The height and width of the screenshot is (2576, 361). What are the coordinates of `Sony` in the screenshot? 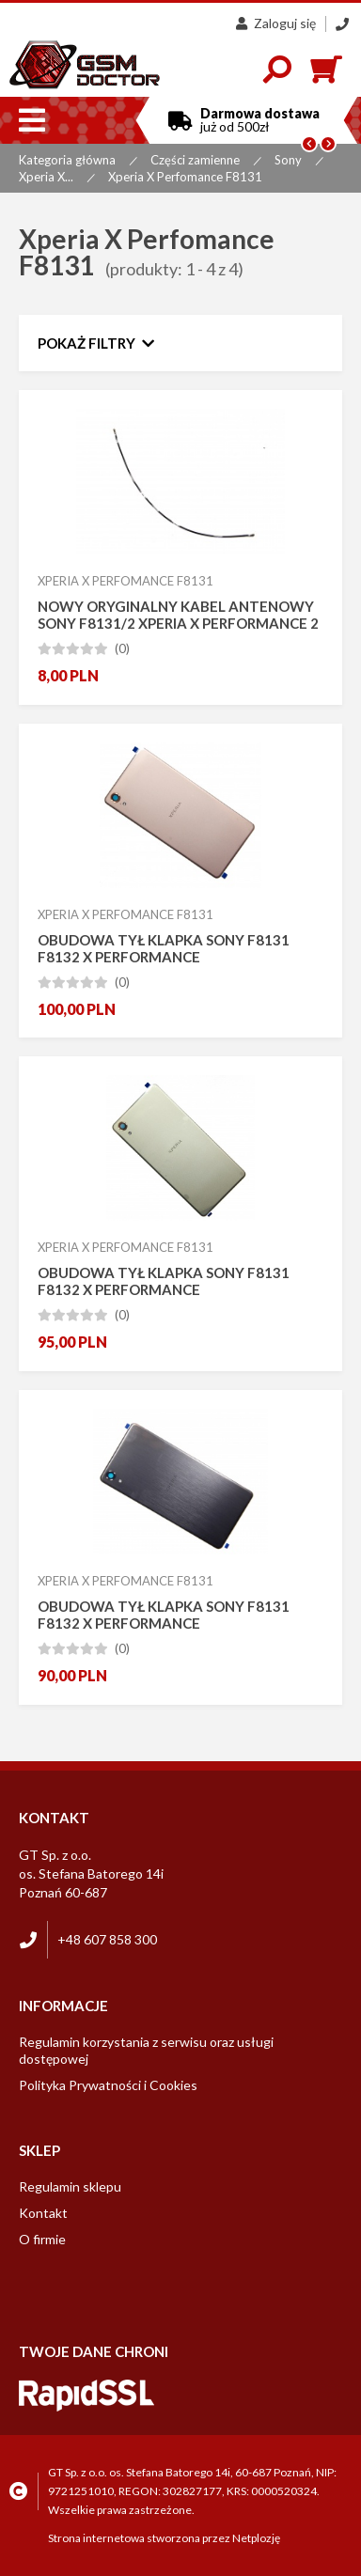 It's located at (288, 159).